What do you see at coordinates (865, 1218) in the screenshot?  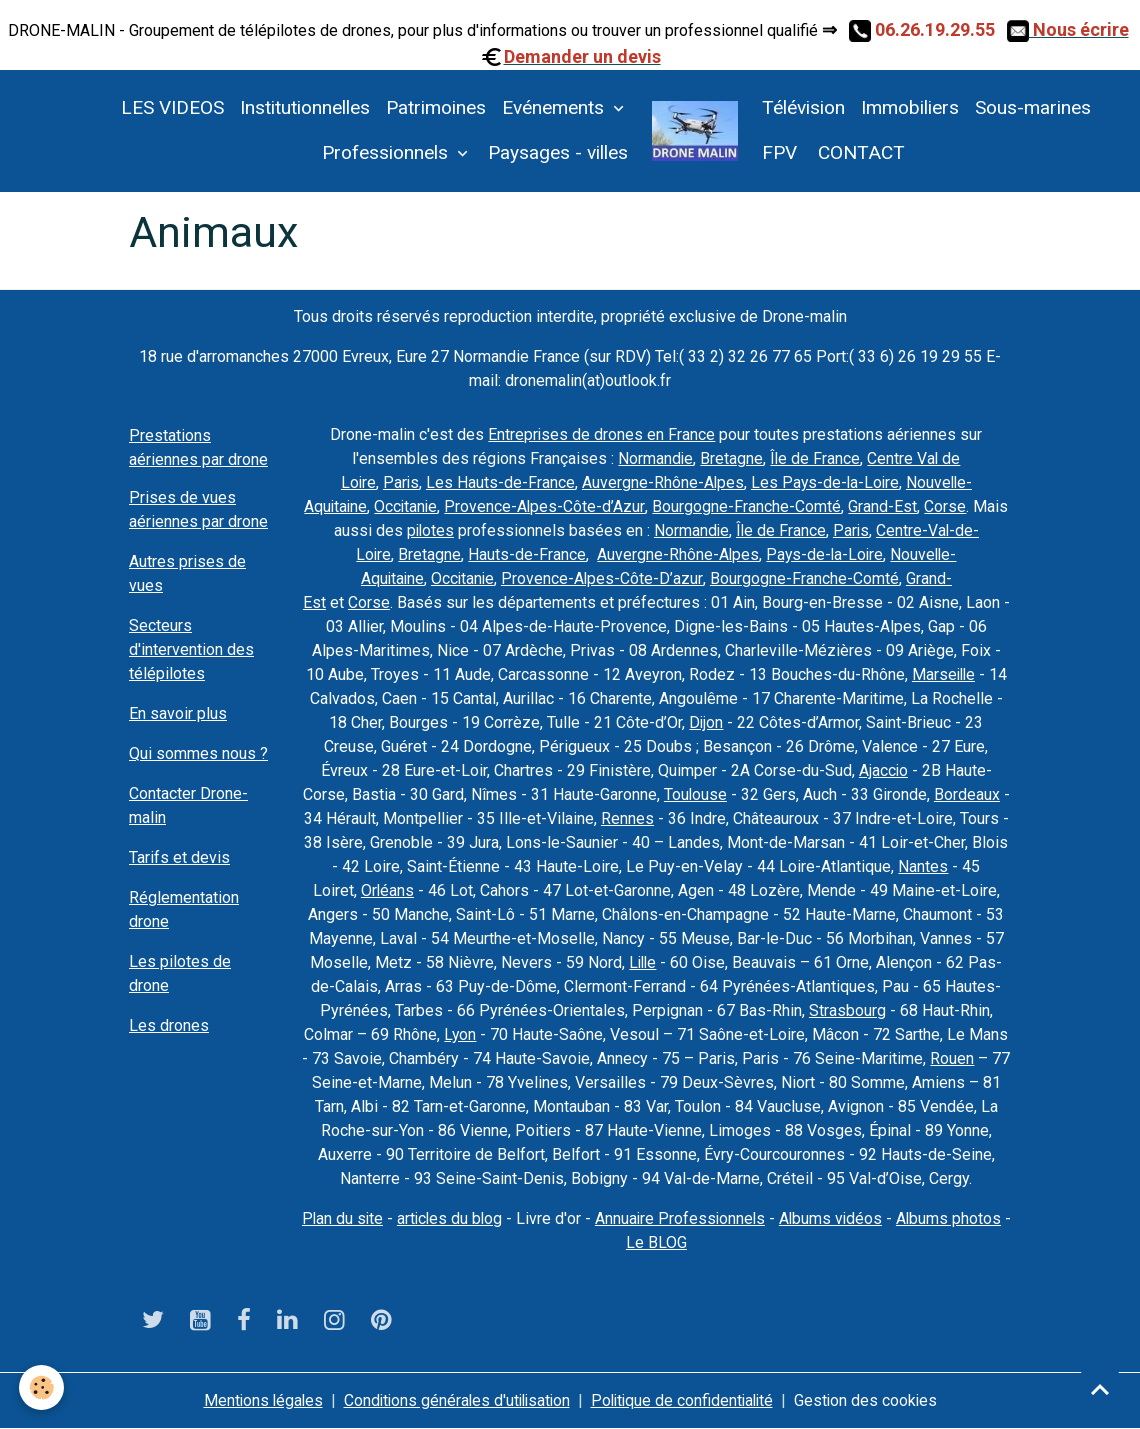 I see `Albums vidéos` at bounding box center [865, 1218].